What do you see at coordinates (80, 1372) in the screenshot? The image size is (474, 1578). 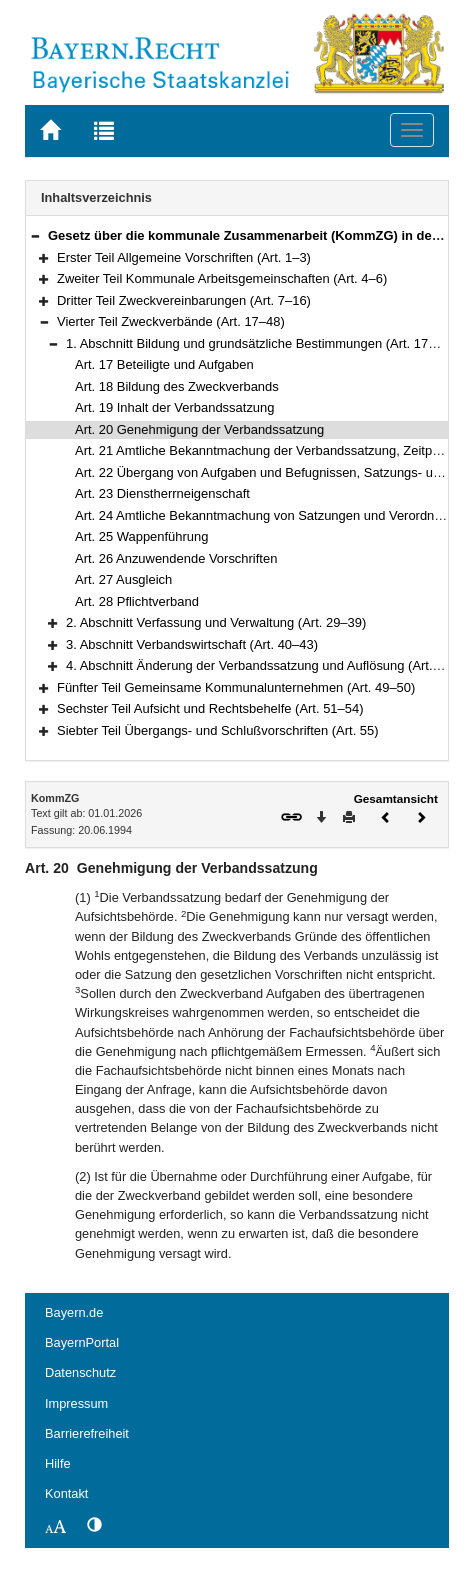 I see `Datenschutz` at bounding box center [80, 1372].